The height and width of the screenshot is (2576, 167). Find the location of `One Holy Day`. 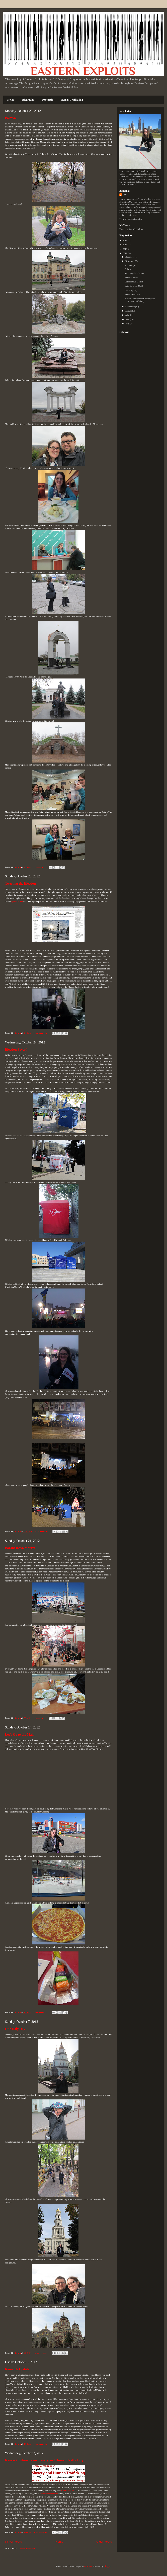

One Holy Day is located at coordinates (15, 2029).